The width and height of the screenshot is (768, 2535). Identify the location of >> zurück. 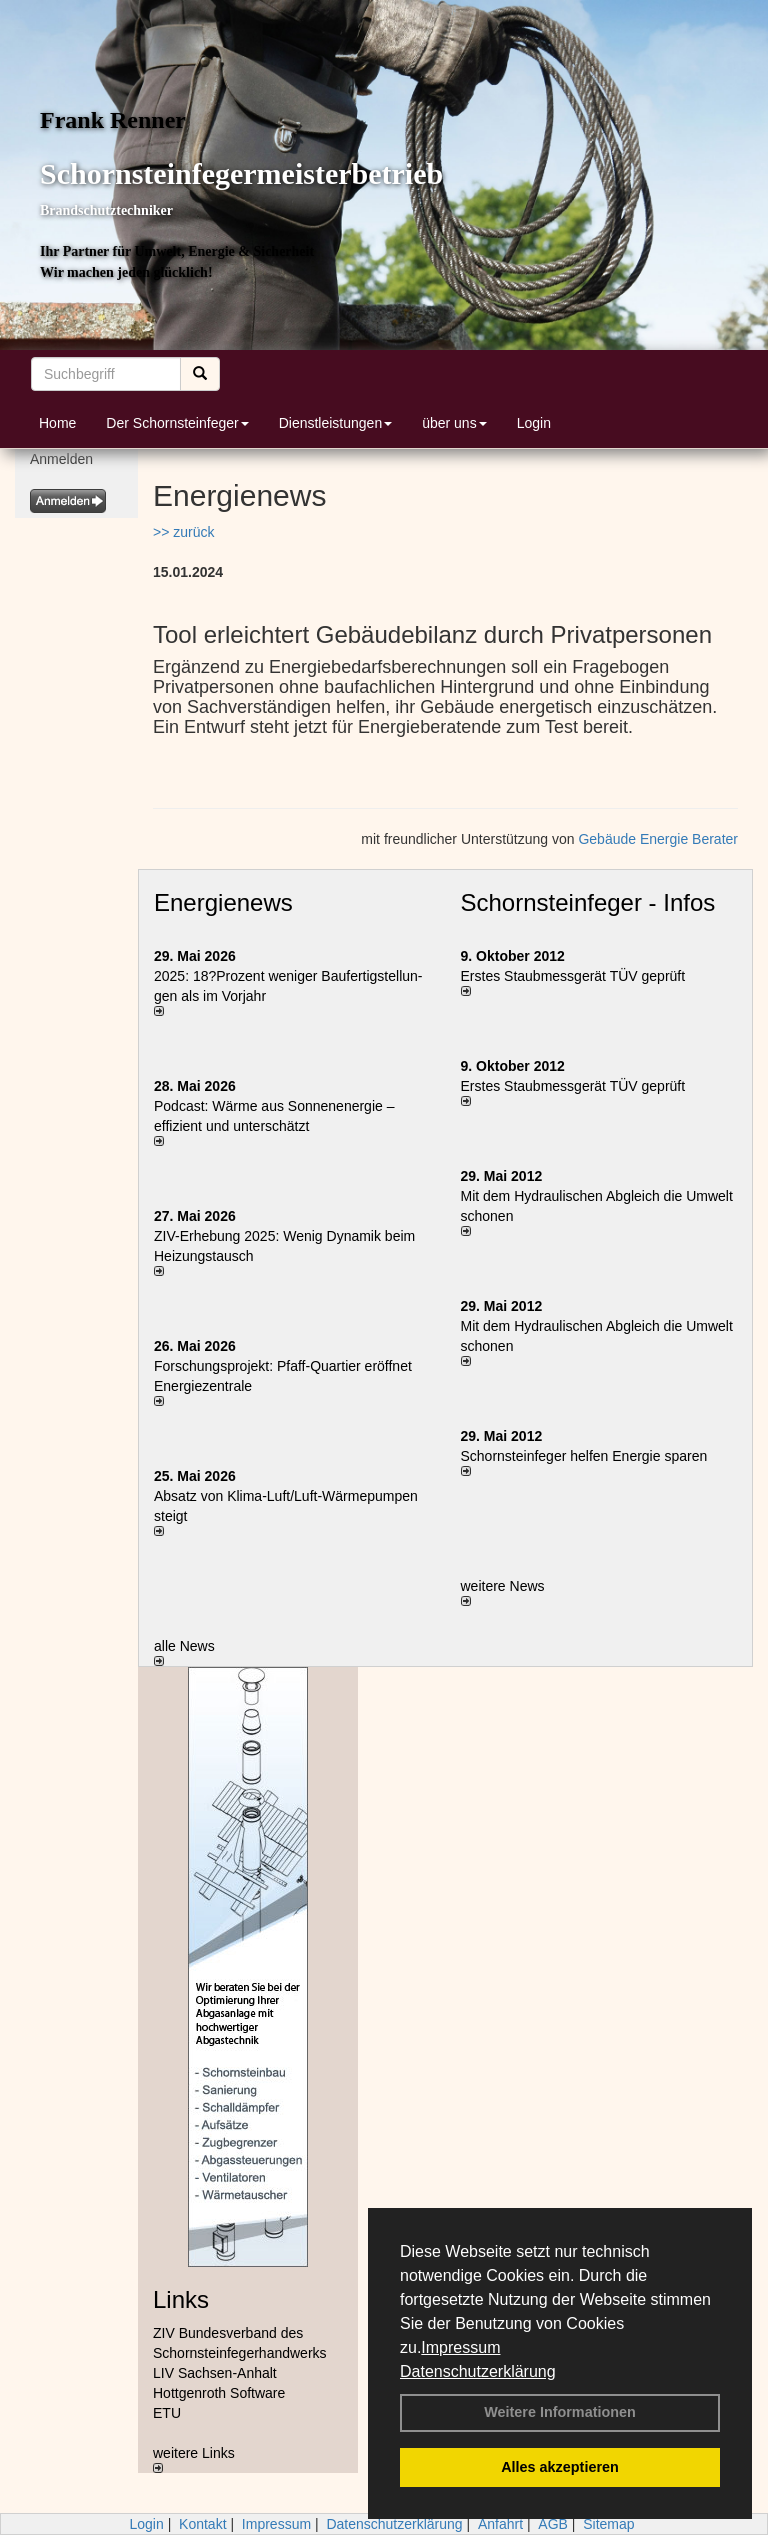
(183, 532).